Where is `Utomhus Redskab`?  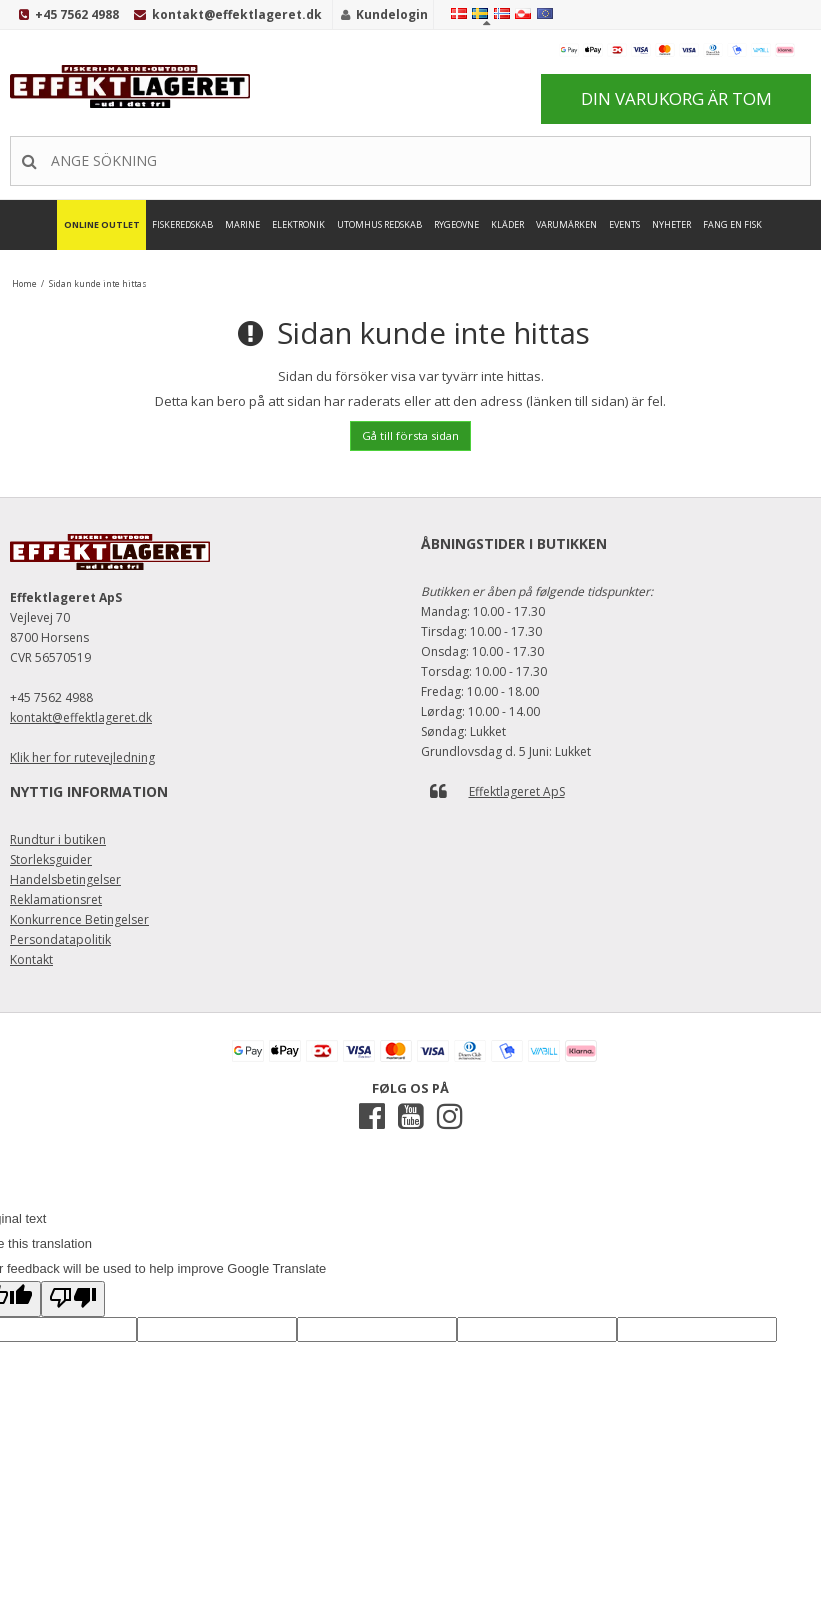 Utomhus Redskab is located at coordinates (379, 224).